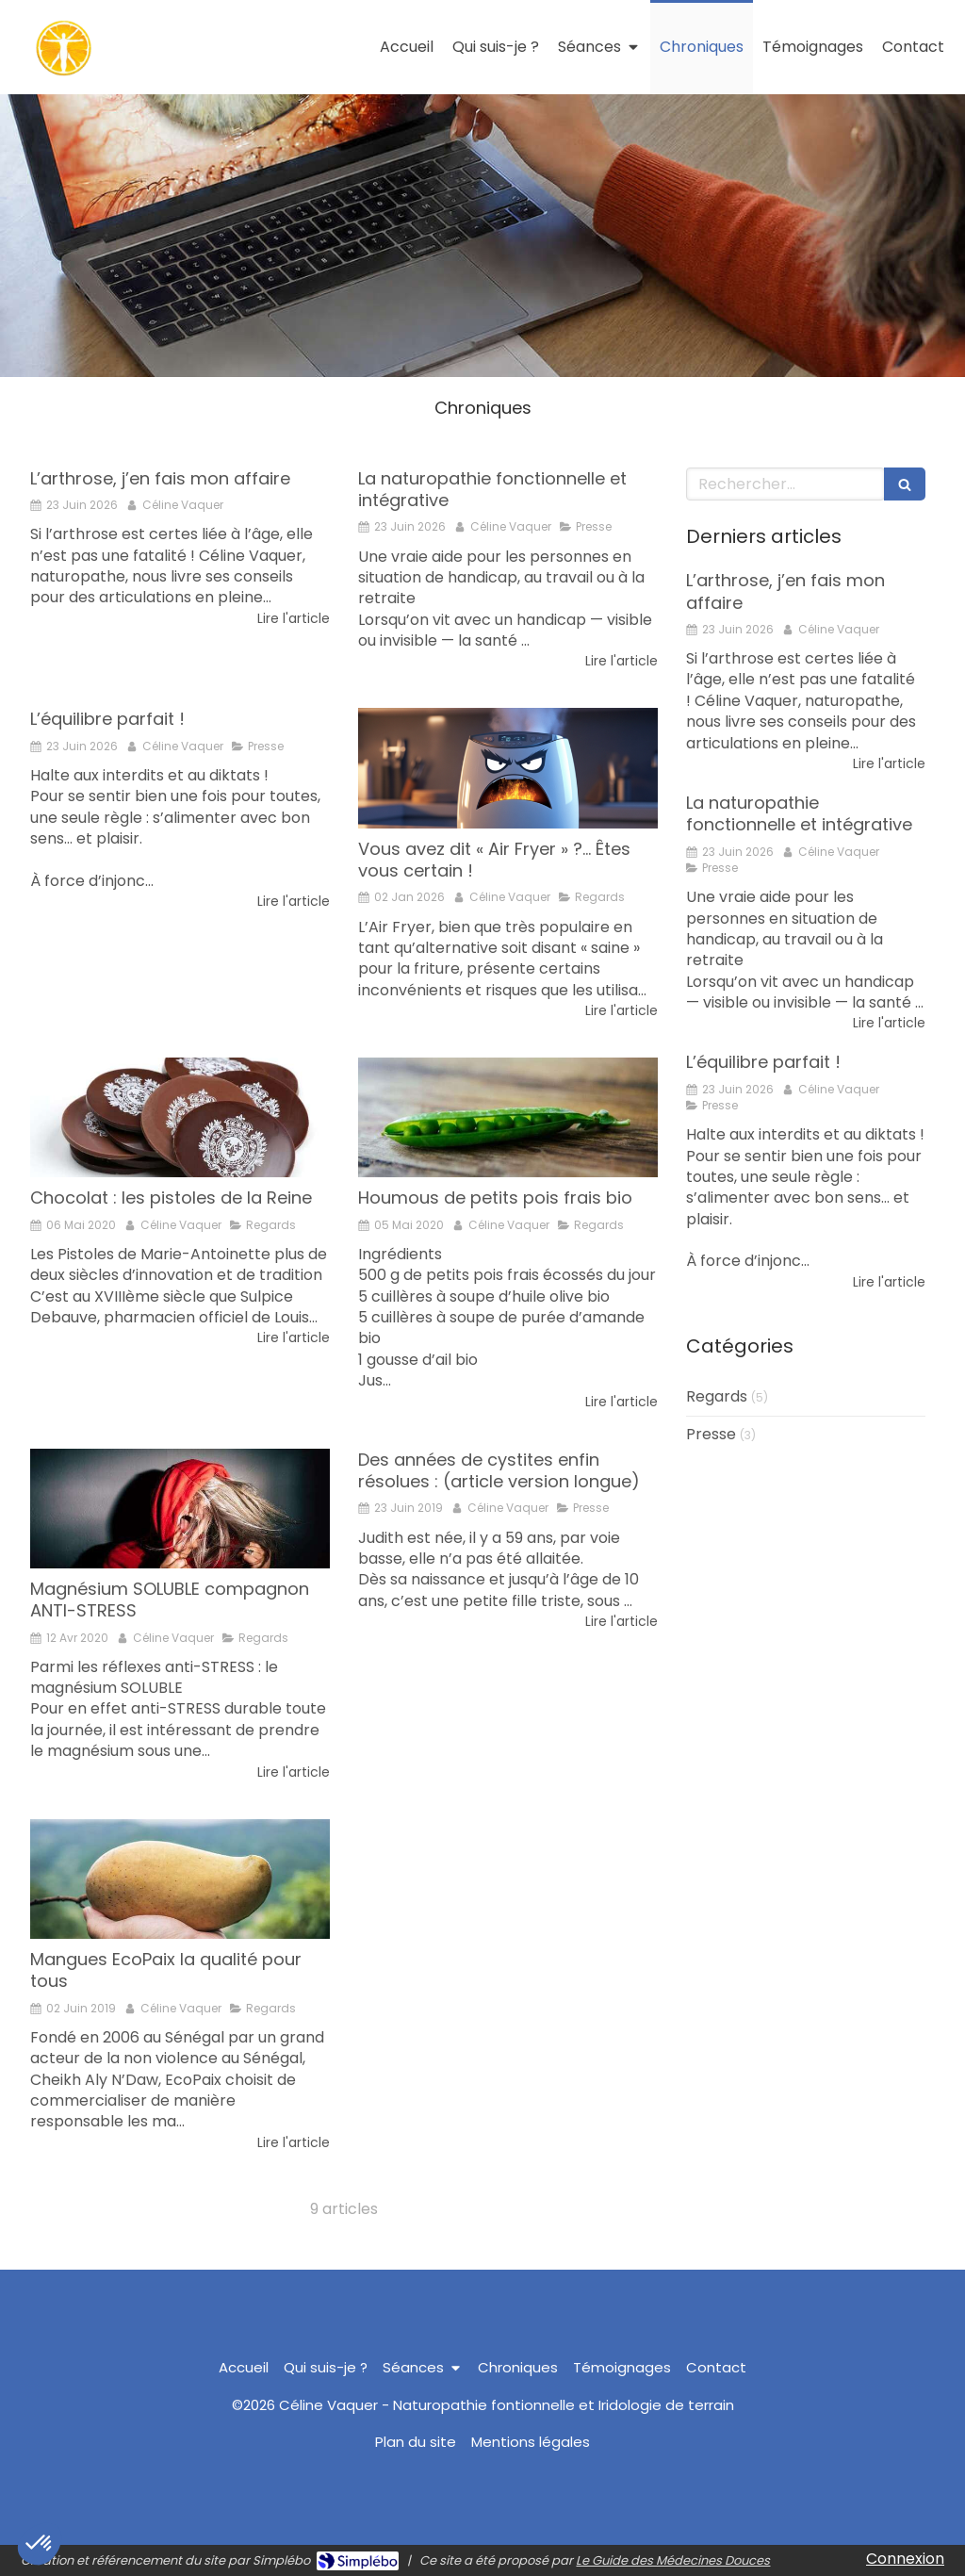 This screenshot has height=2576, width=965. Describe the element at coordinates (180, 1879) in the screenshot. I see `[Mangues EcoPaix la qualité pour tous]` at that location.